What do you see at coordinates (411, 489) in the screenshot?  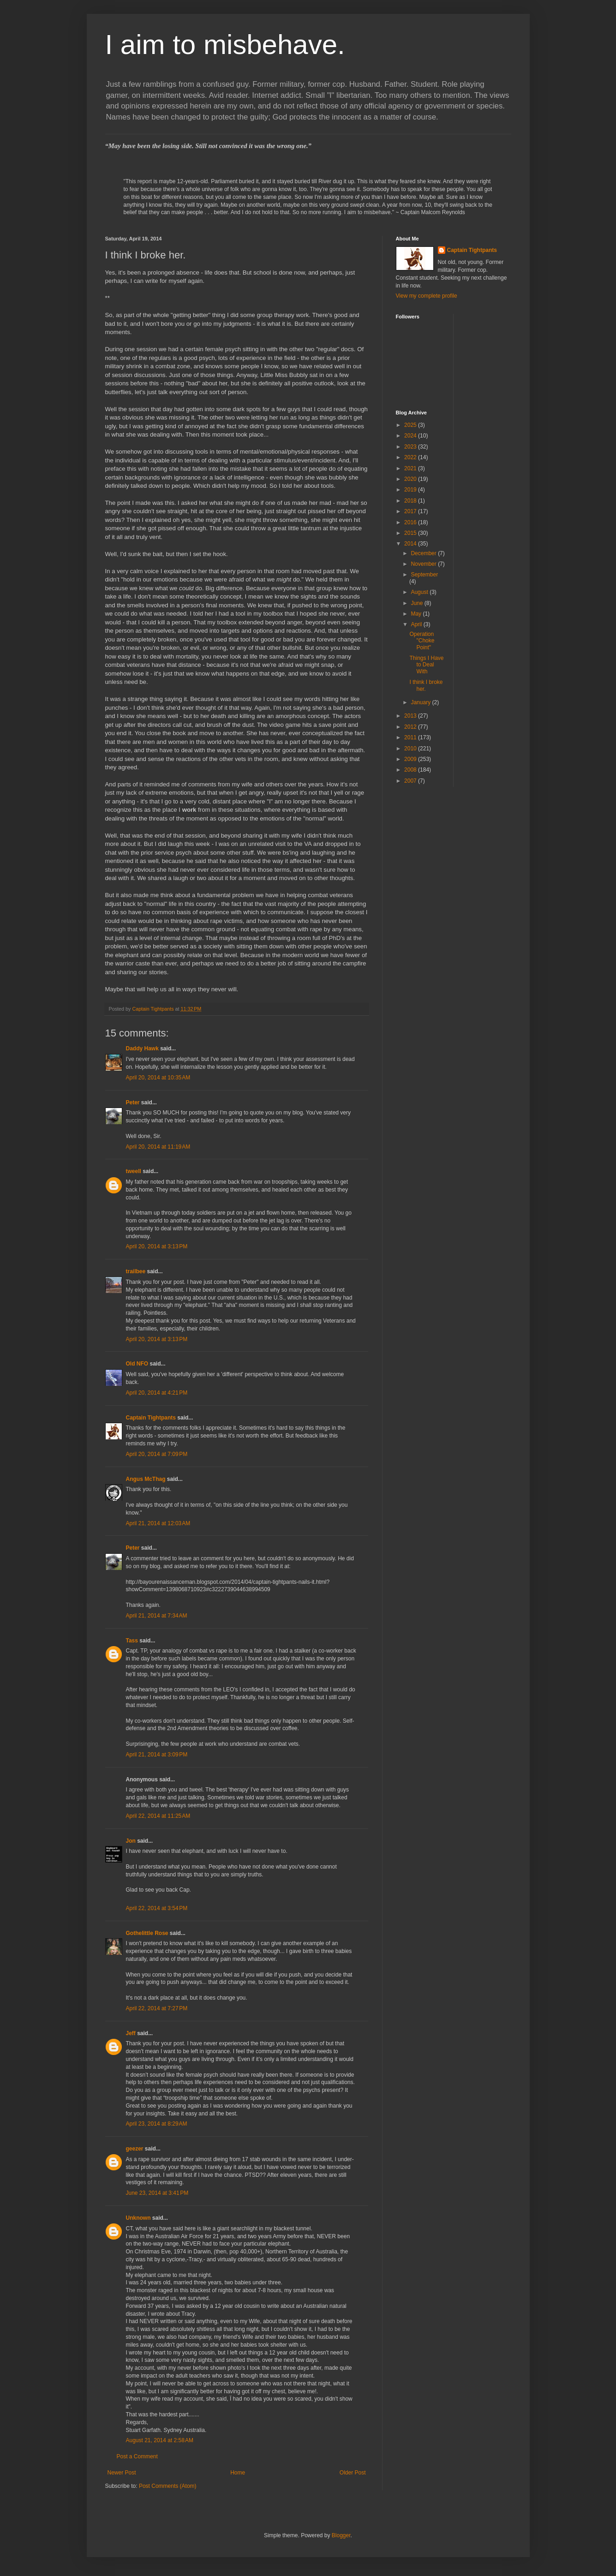 I see `2019` at bounding box center [411, 489].